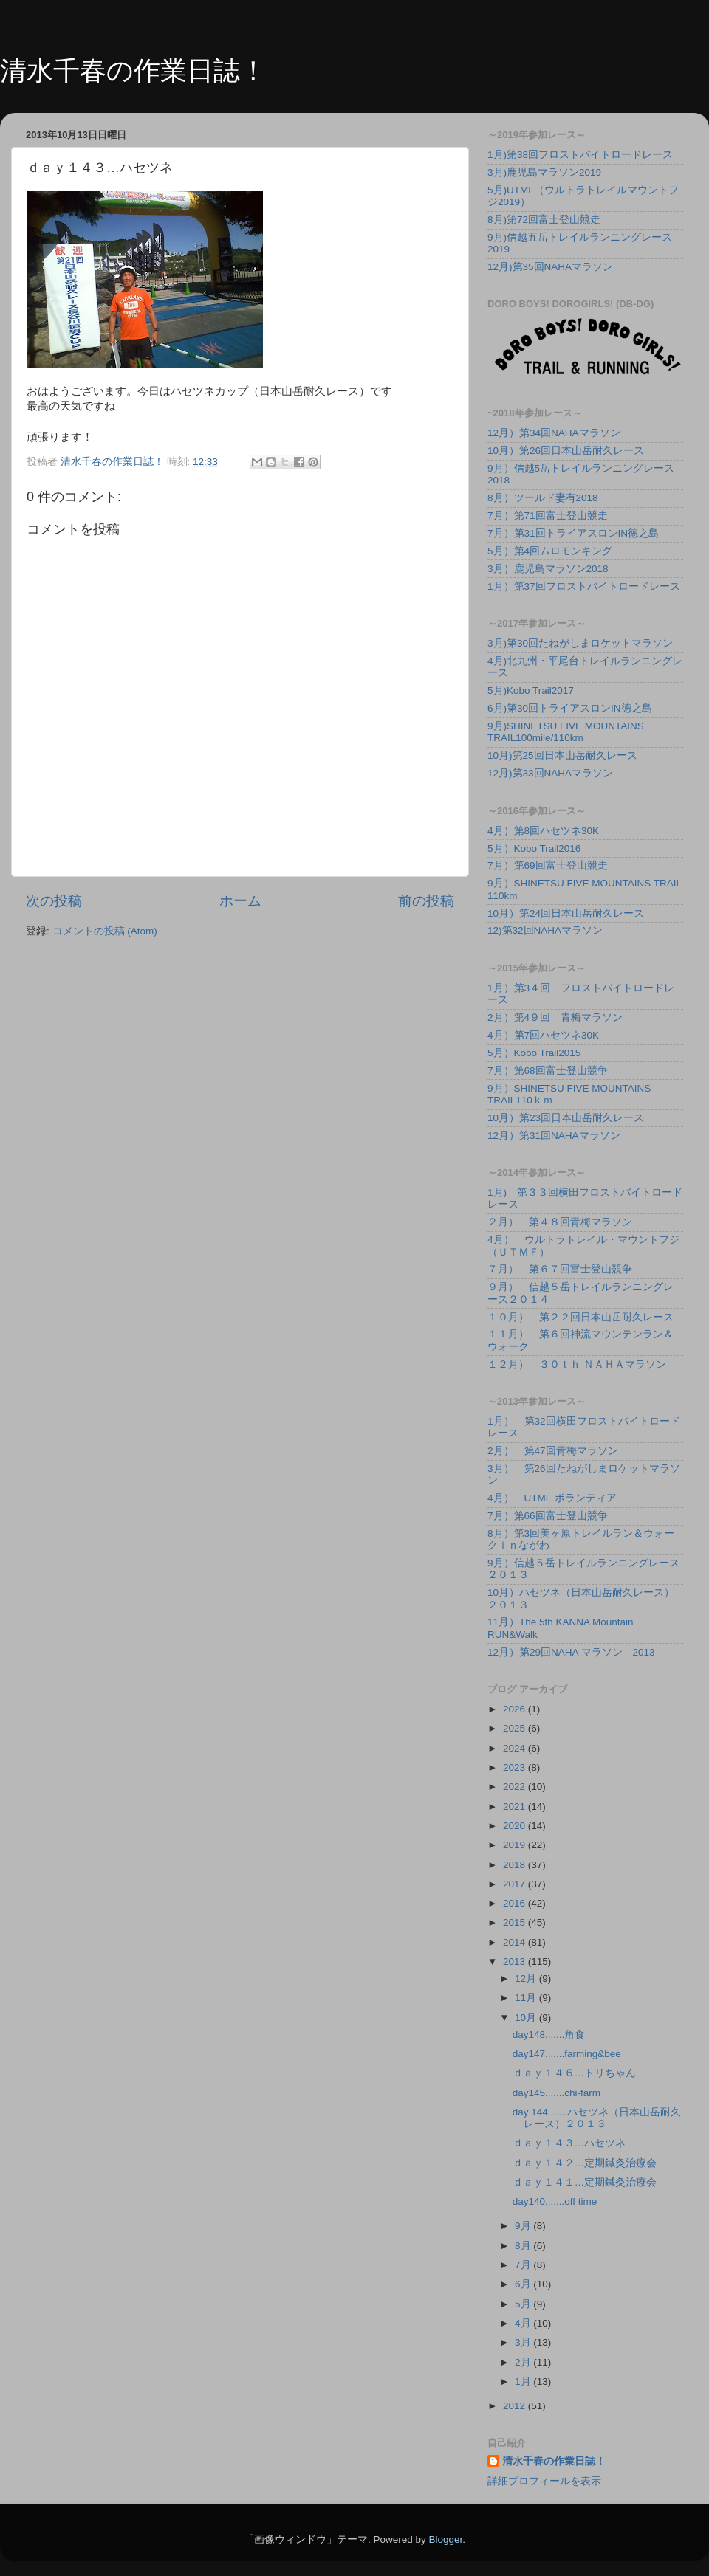 This screenshot has height=2576, width=709. Describe the element at coordinates (533, 848) in the screenshot. I see `5月）Kobo Trail2016` at that location.